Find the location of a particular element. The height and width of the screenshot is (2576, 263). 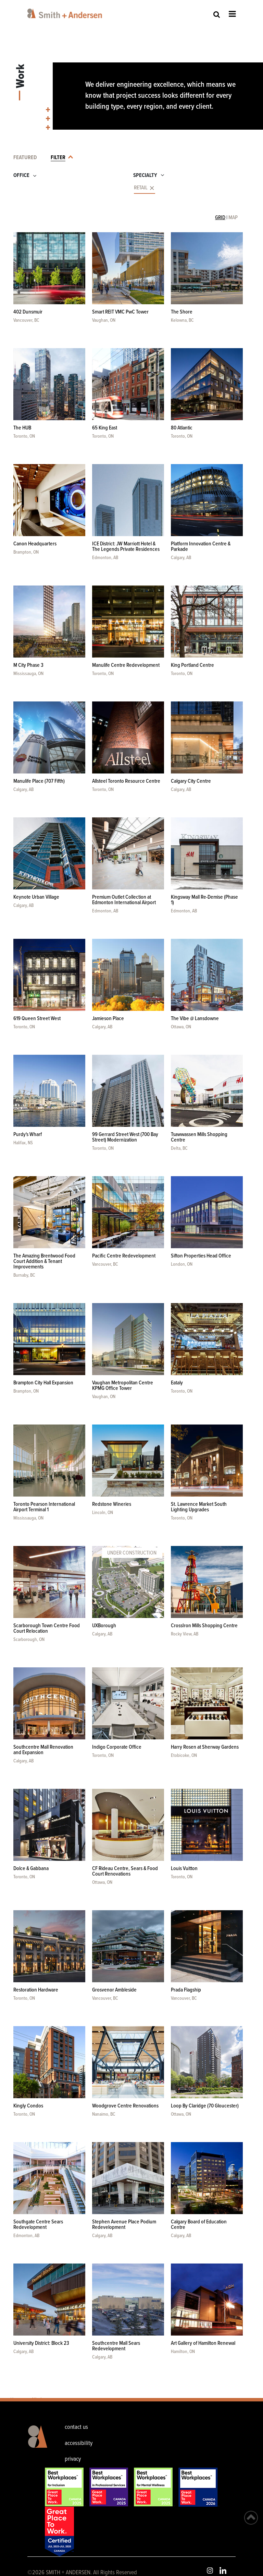

Site Search is located at coordinates (216, 14).